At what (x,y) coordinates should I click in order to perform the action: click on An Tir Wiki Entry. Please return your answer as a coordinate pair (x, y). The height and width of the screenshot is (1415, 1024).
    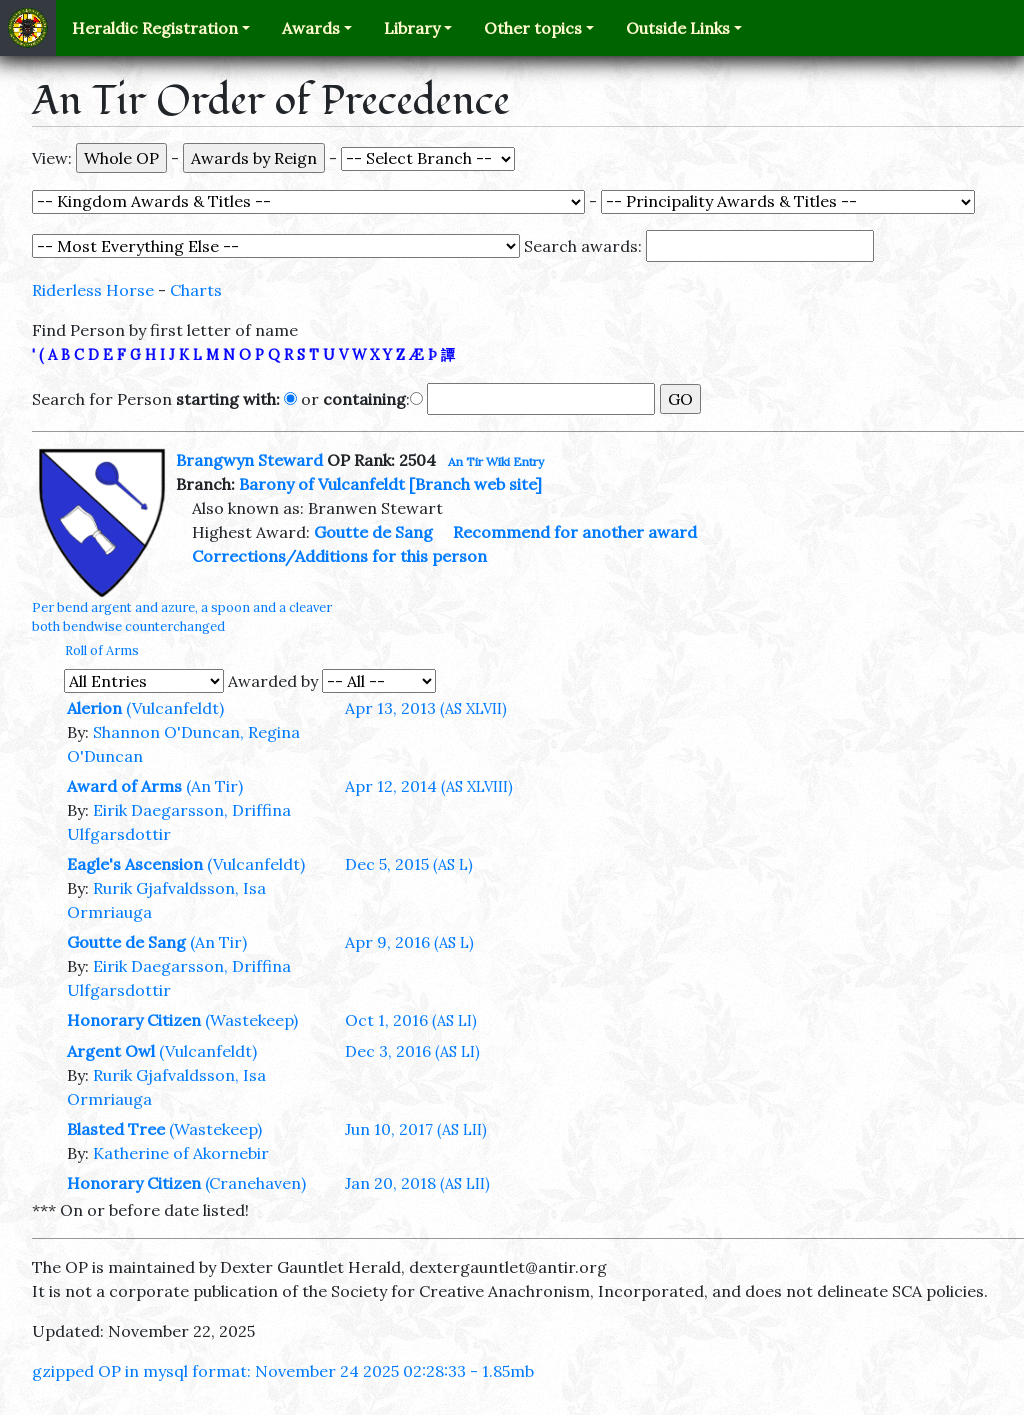
    Looking at the image, I should click on (496, 461).